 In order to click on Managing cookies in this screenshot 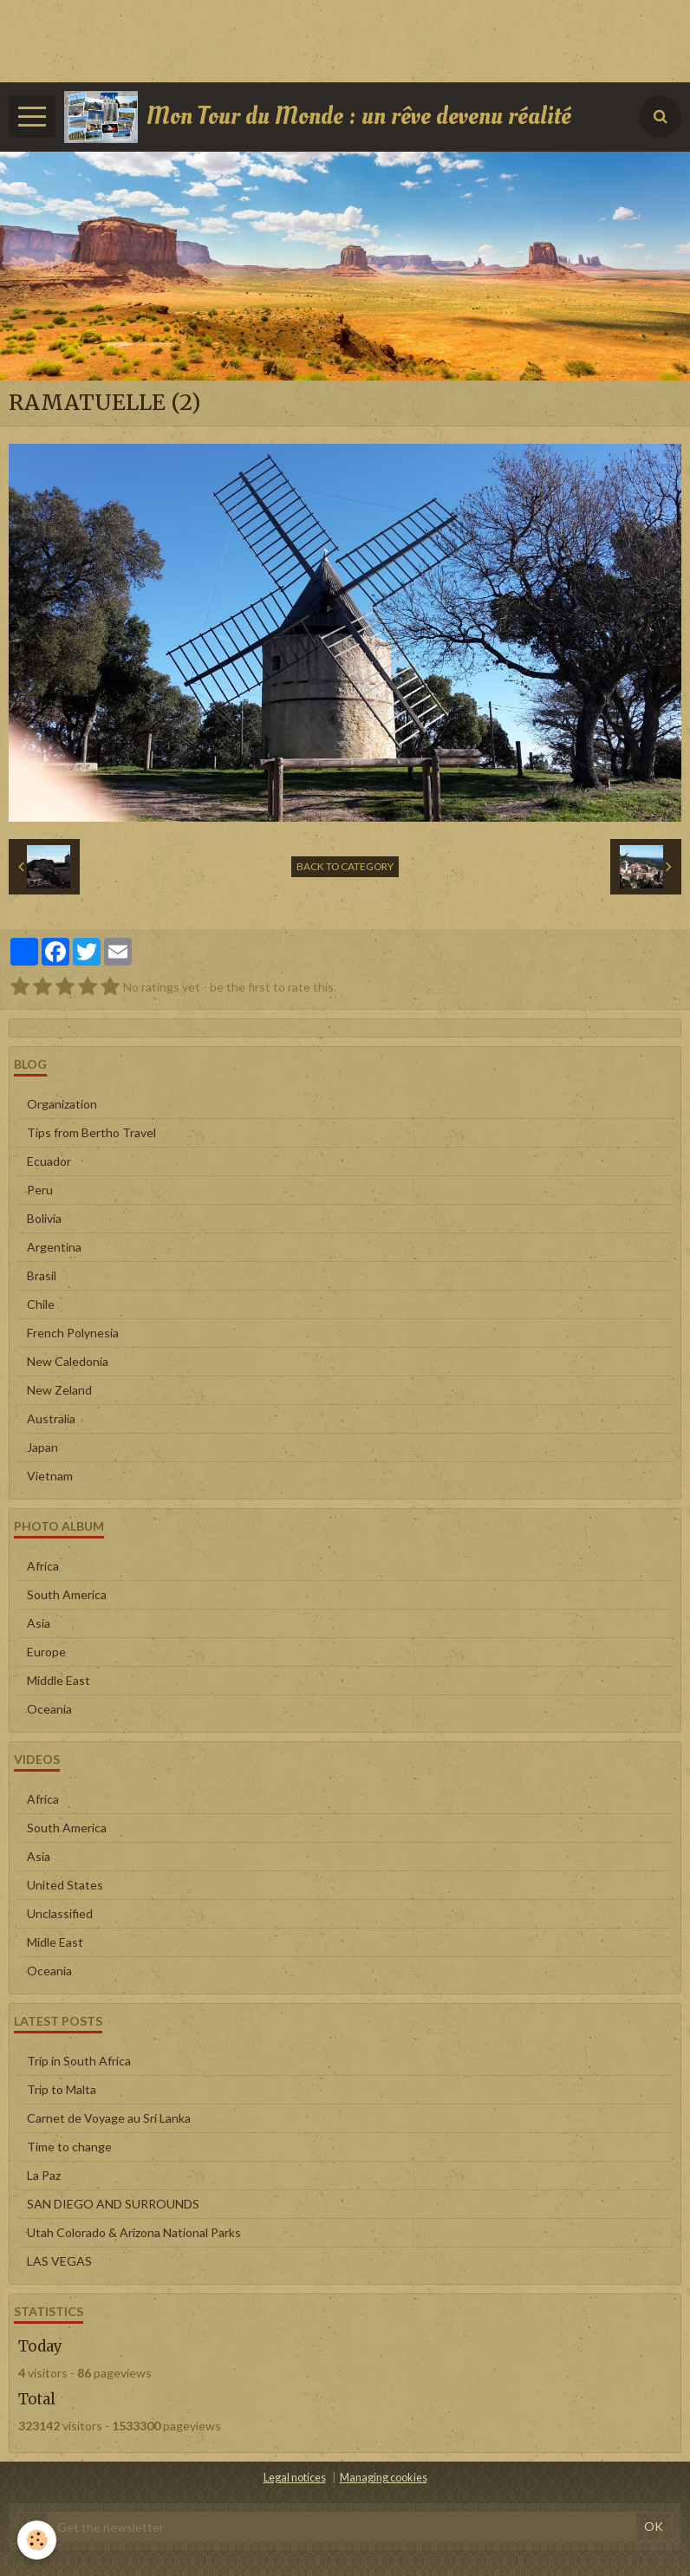, I will do `click(383, 2477)`.